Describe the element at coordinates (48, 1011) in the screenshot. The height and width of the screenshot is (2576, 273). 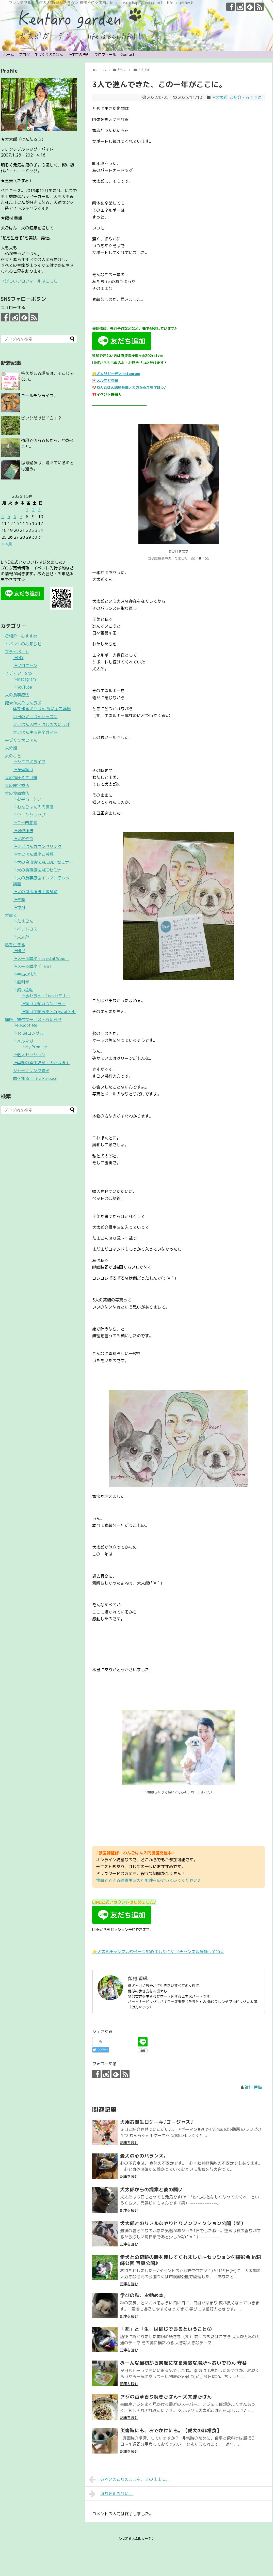
I see `┗飼い主軸ラボ・Crystal Self` at that location.